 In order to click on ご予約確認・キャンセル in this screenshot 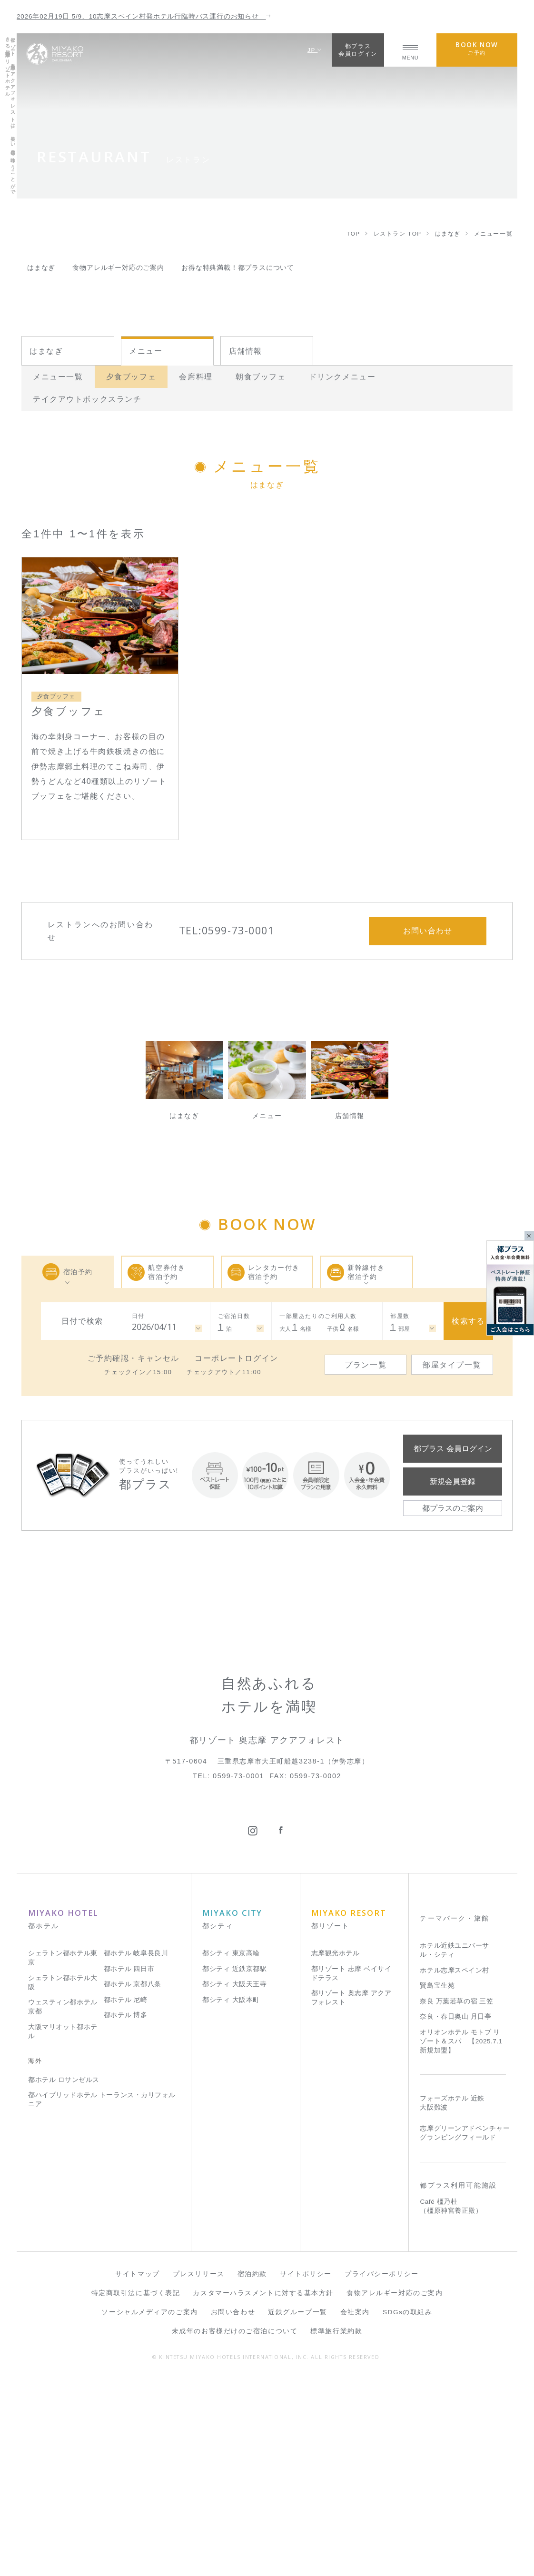, I will do `click(133, 1358)`.